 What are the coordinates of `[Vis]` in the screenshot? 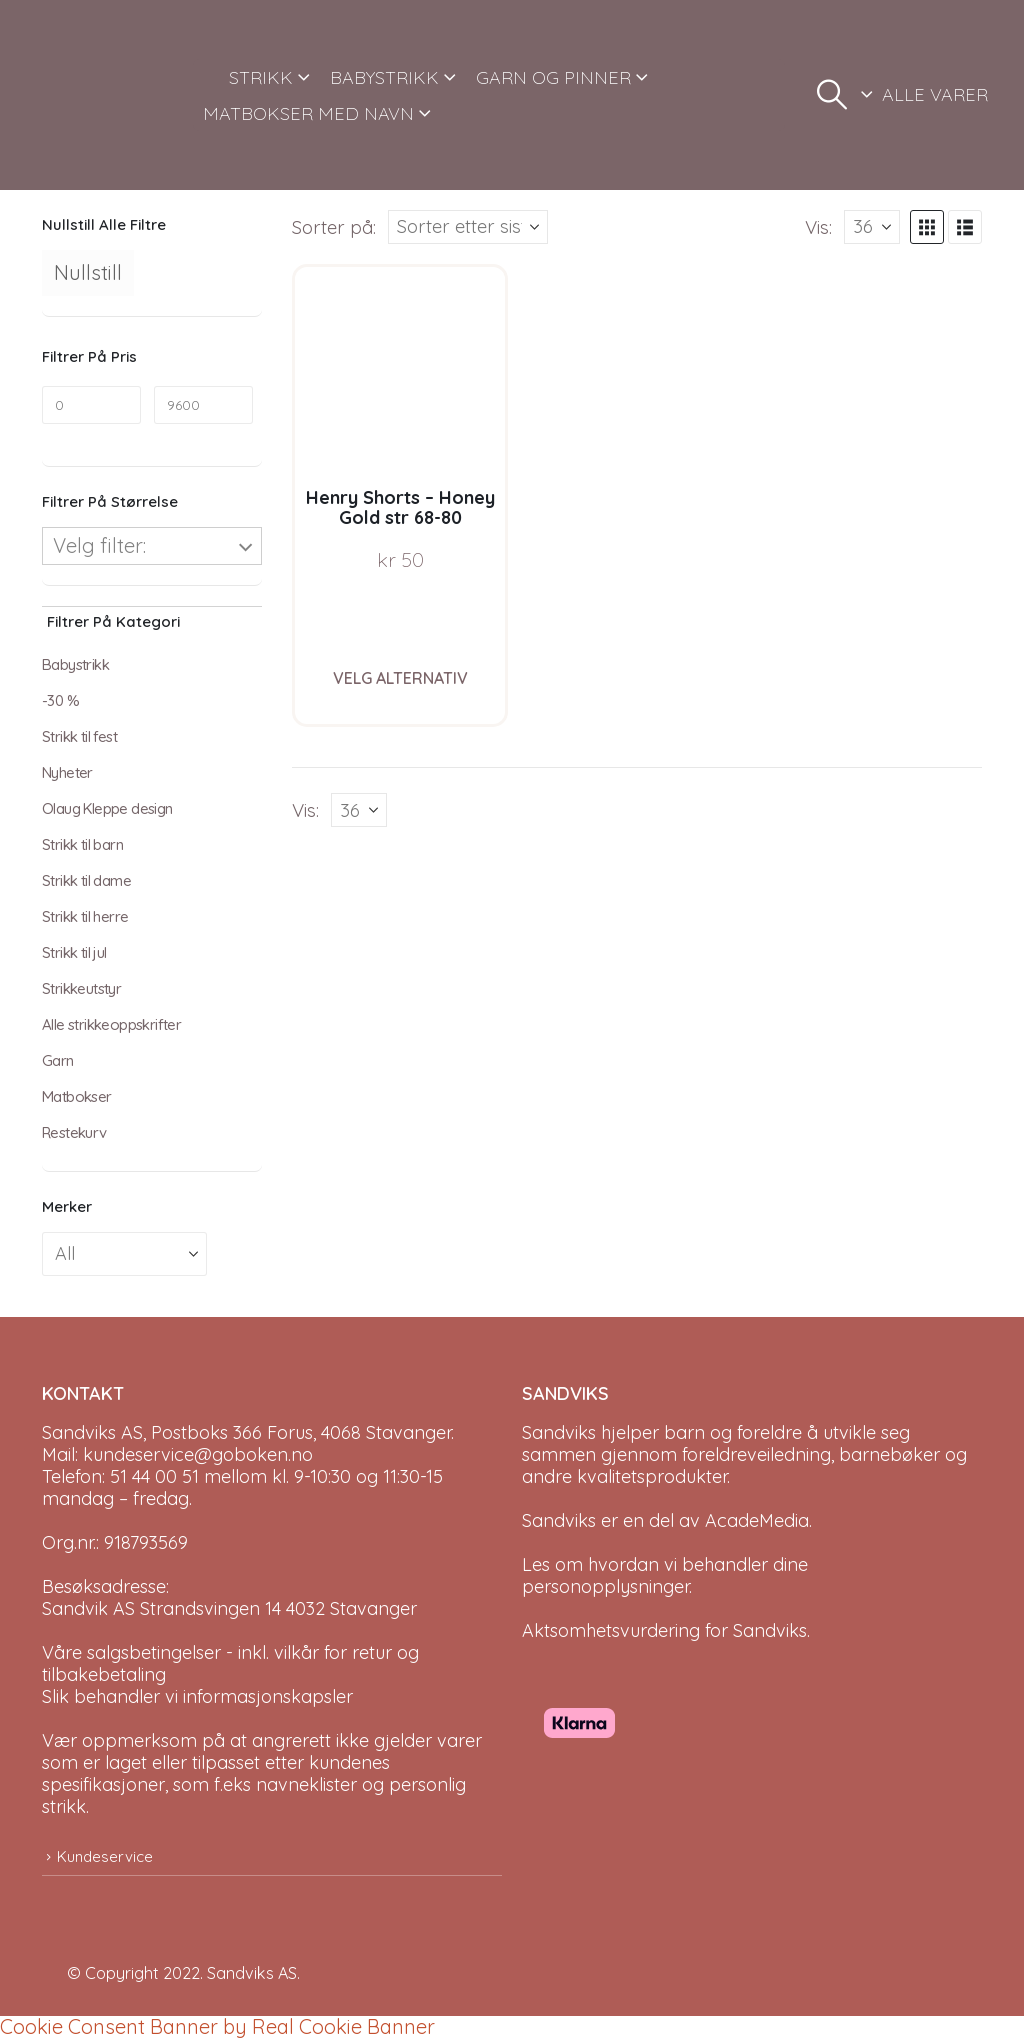 It's located at (872, 227).